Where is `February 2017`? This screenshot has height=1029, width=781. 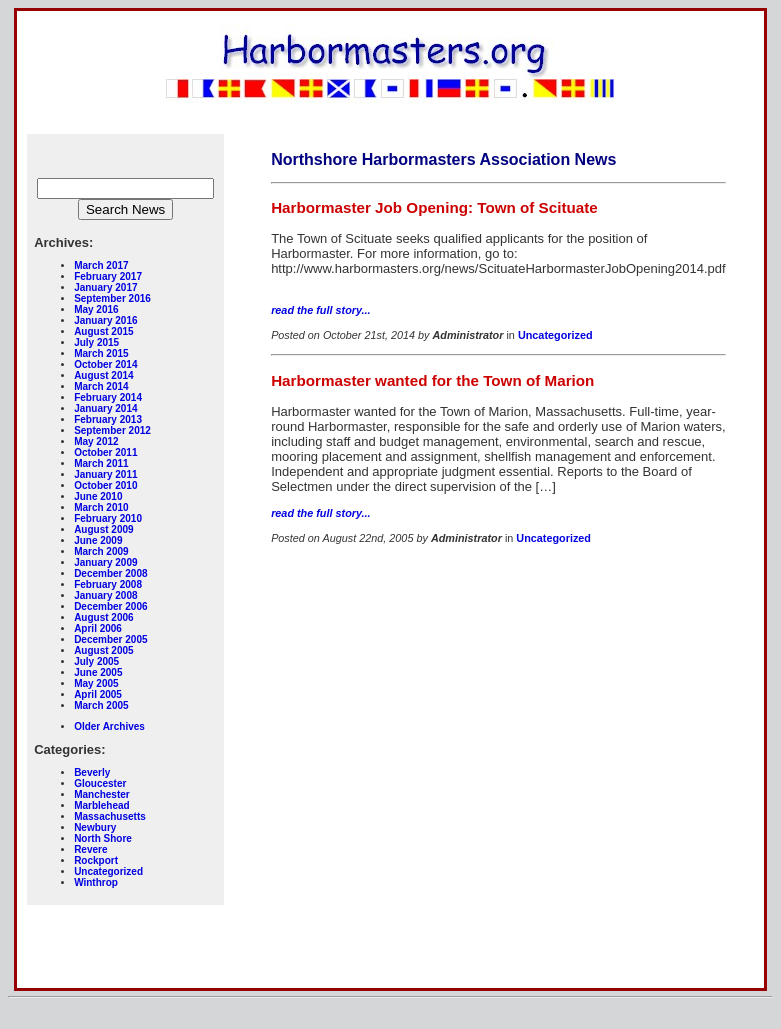
February 2017 is located at coordinates (108, 276).